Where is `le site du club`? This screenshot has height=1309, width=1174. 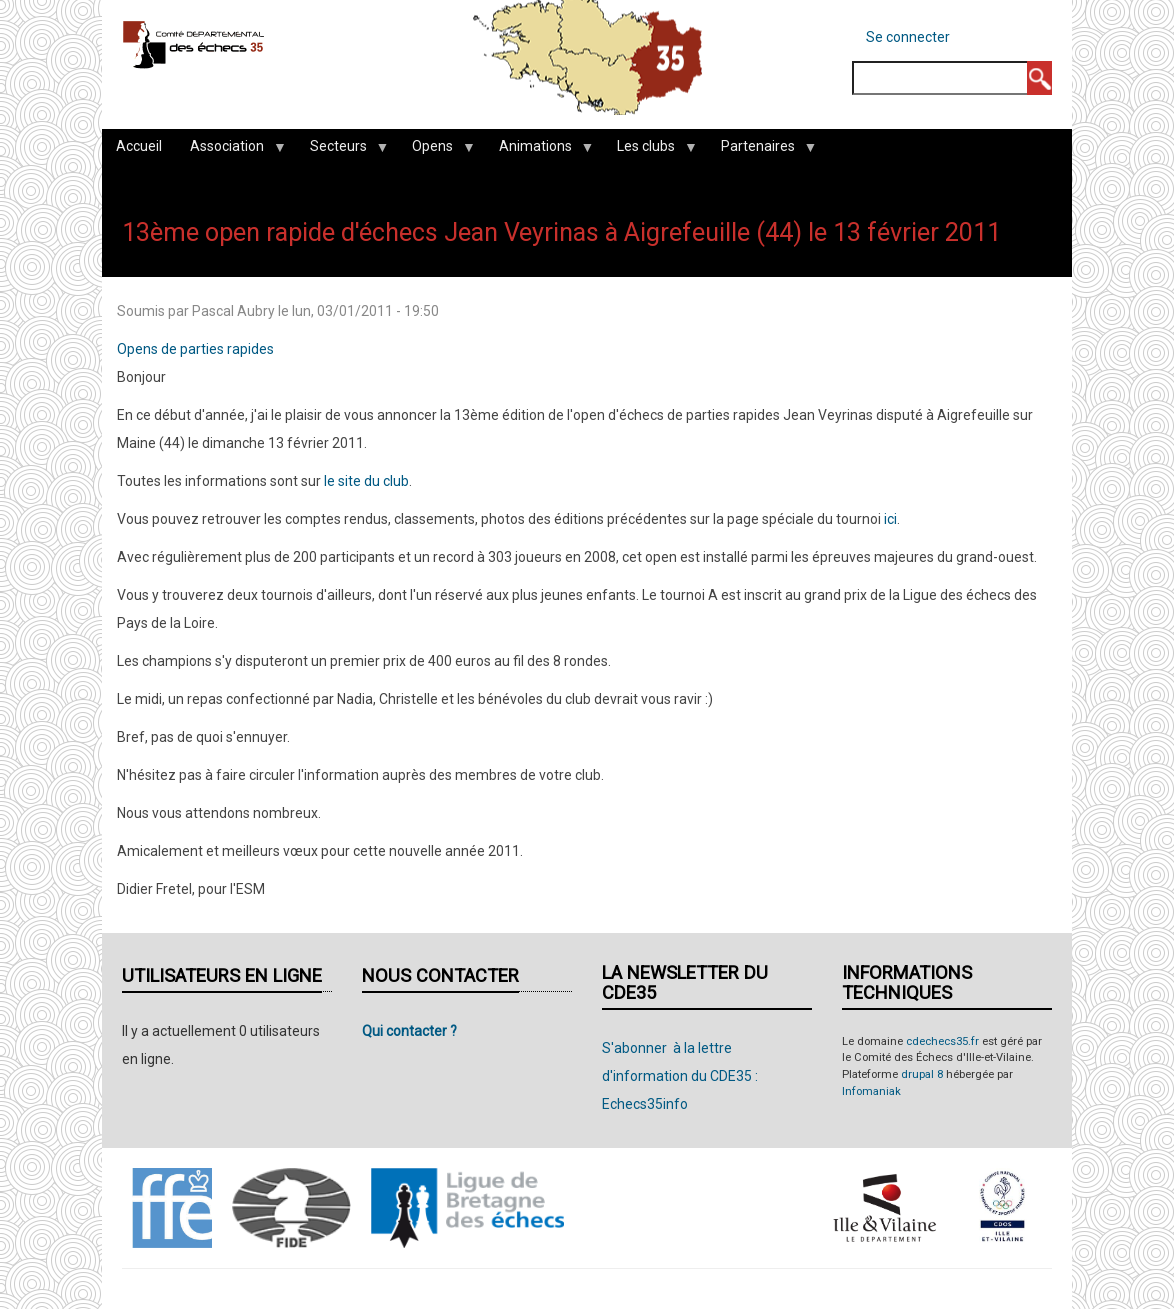 le site du club is located at coordinates (366, 481).